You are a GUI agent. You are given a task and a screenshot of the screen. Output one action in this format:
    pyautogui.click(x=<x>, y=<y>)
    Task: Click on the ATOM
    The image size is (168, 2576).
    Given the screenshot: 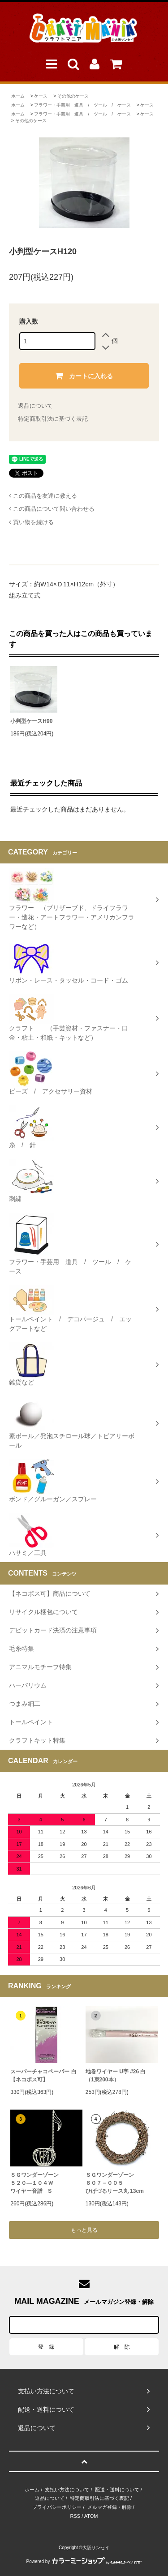 What is the action you would take?
    pyautogui.click(x=91, y=2516)
    